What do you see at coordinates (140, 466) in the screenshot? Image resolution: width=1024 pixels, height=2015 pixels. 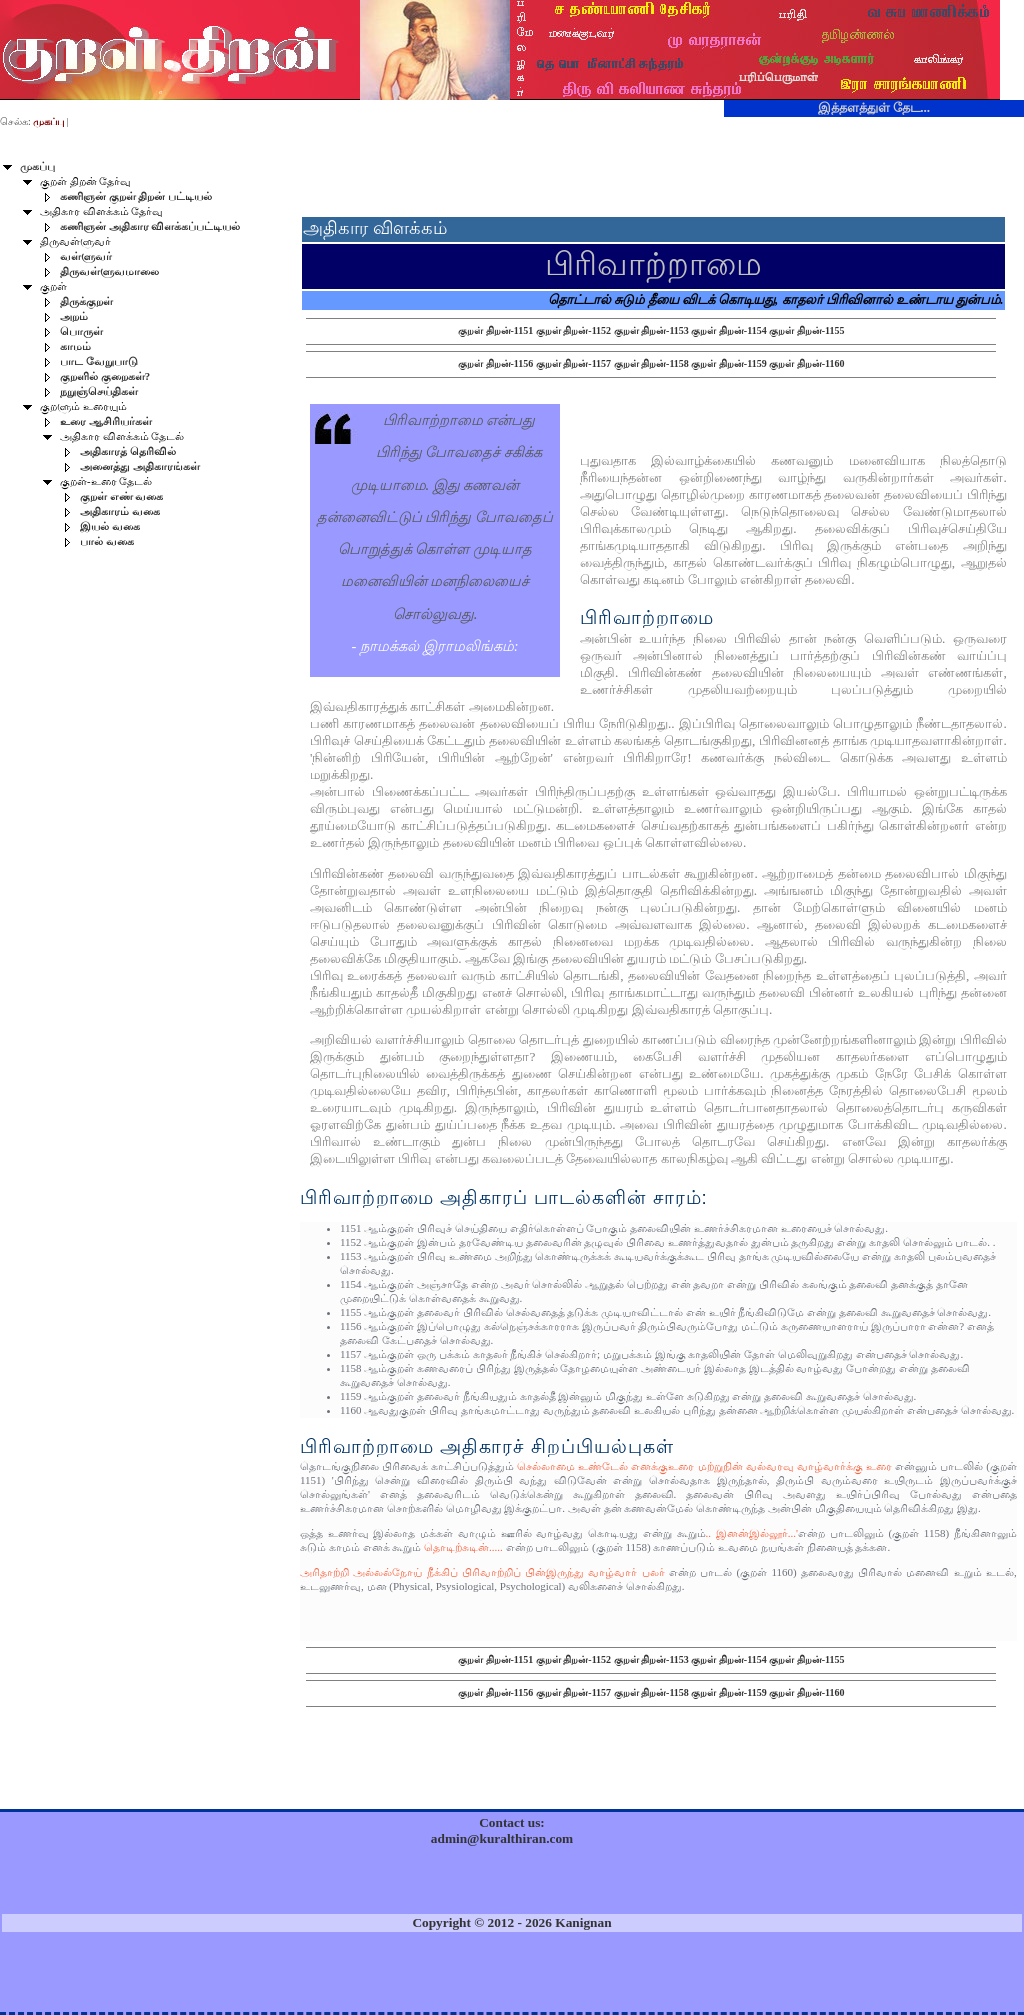 I see `அனைத்து அதிகாரங்கள்` at bounding box center [140, 466].